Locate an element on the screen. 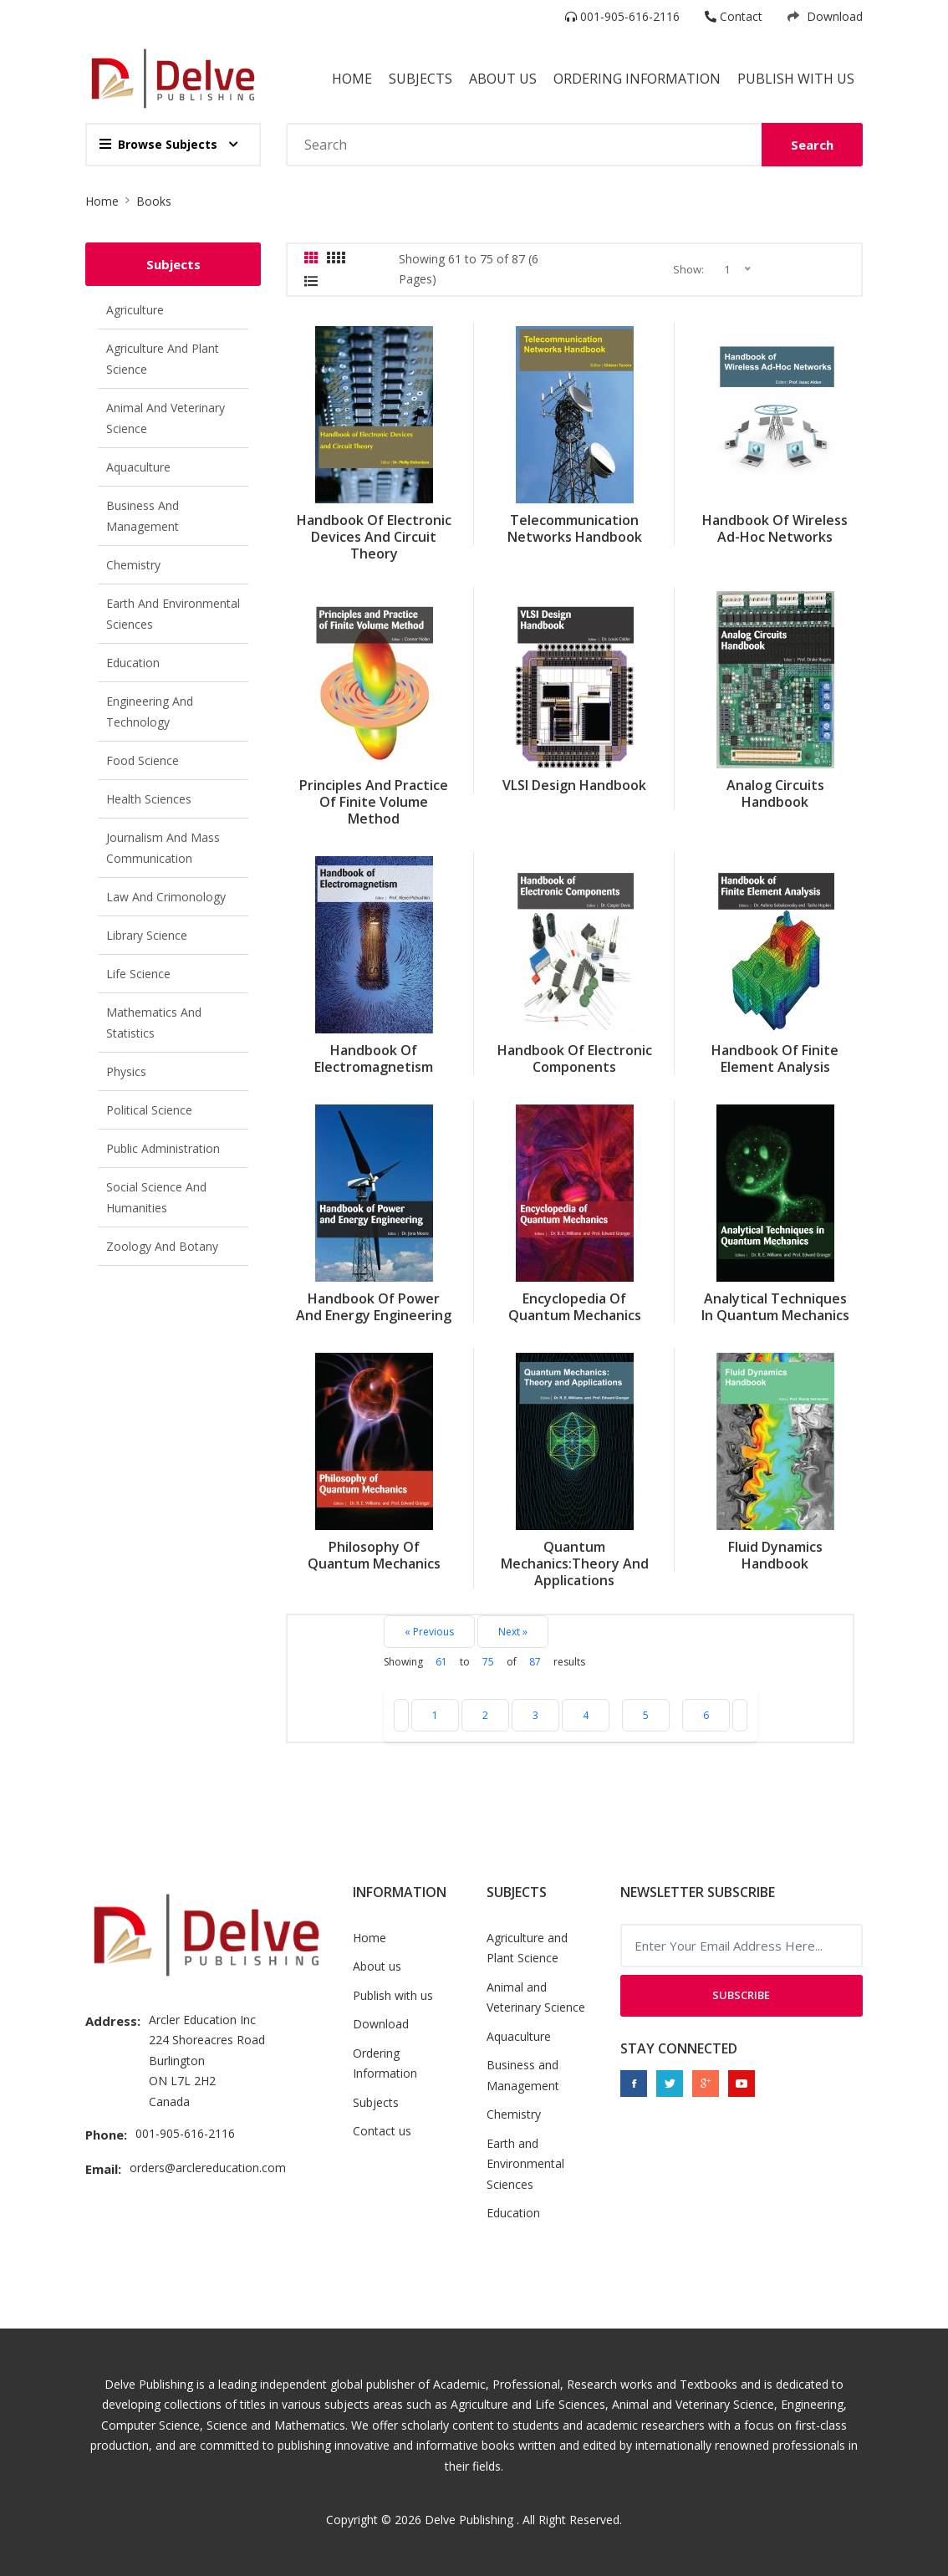 Image resolution: width=948 pixels, height=2576 pixels. Engineering and Technology is located at coordinates (149, 711).